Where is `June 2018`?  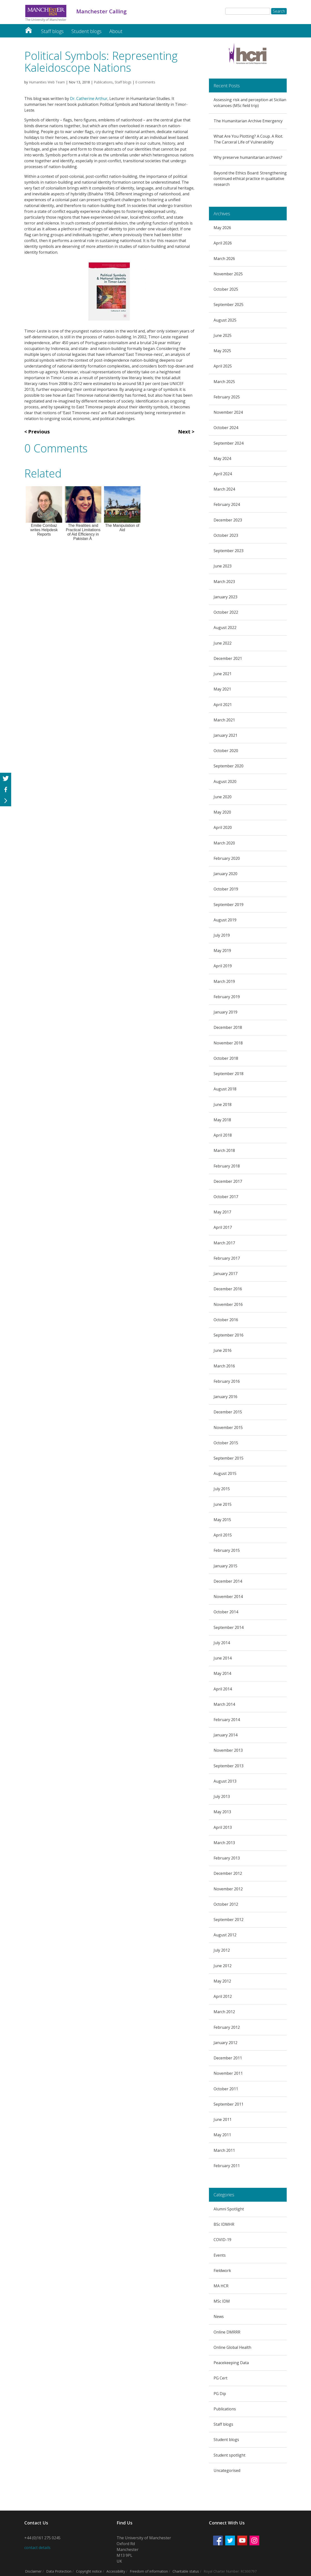
June 2018 is located at coordinates (223, 1104).